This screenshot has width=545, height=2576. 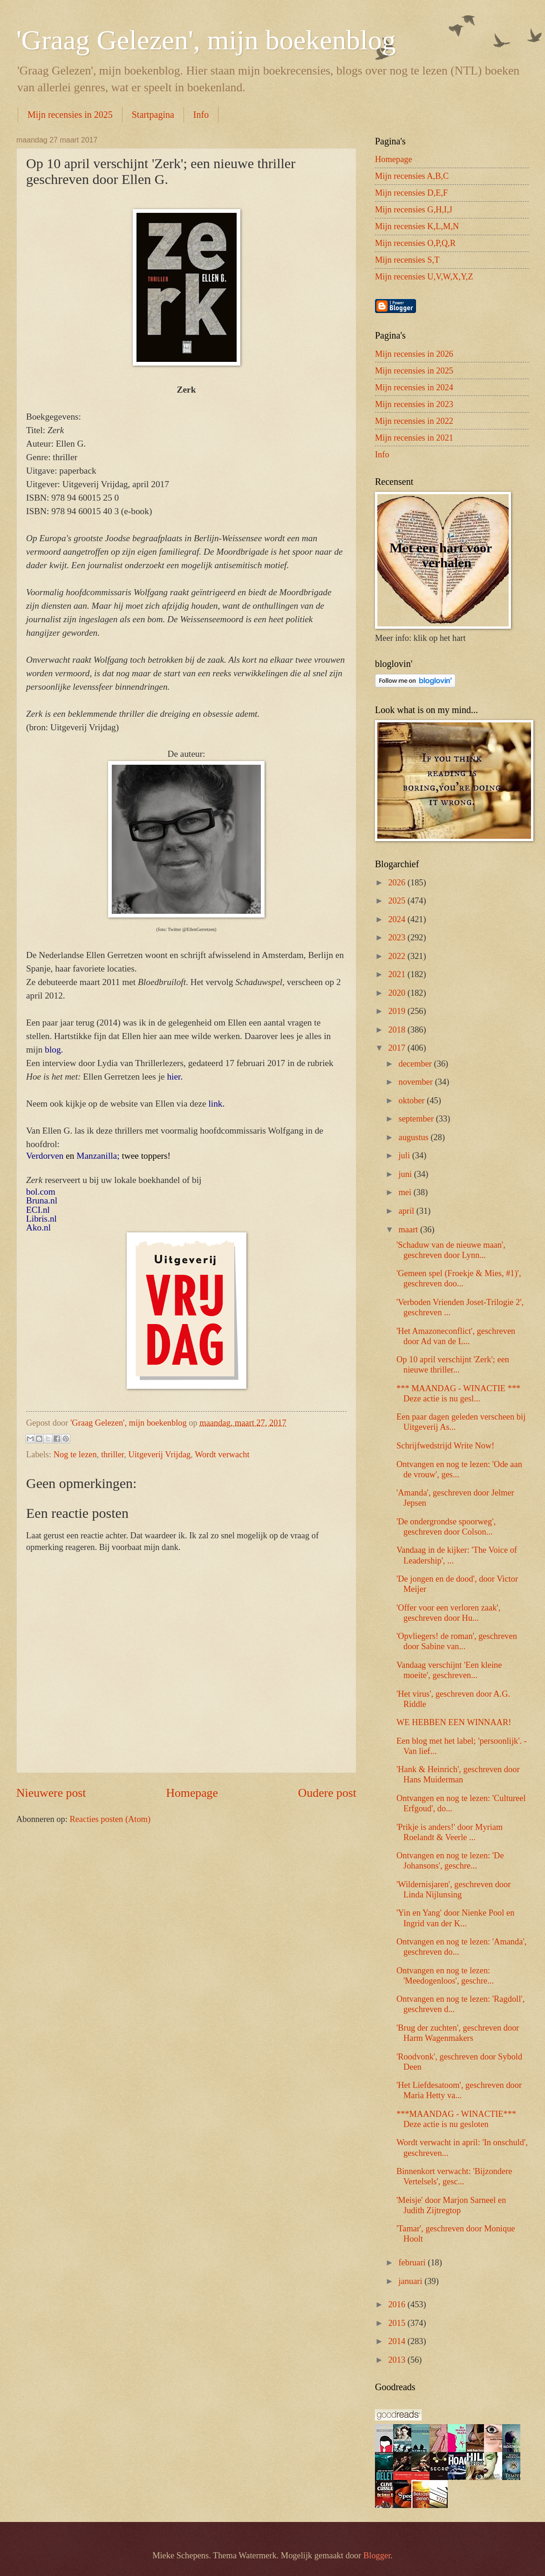 I want to click on 2025, so click(x=397, y=900).